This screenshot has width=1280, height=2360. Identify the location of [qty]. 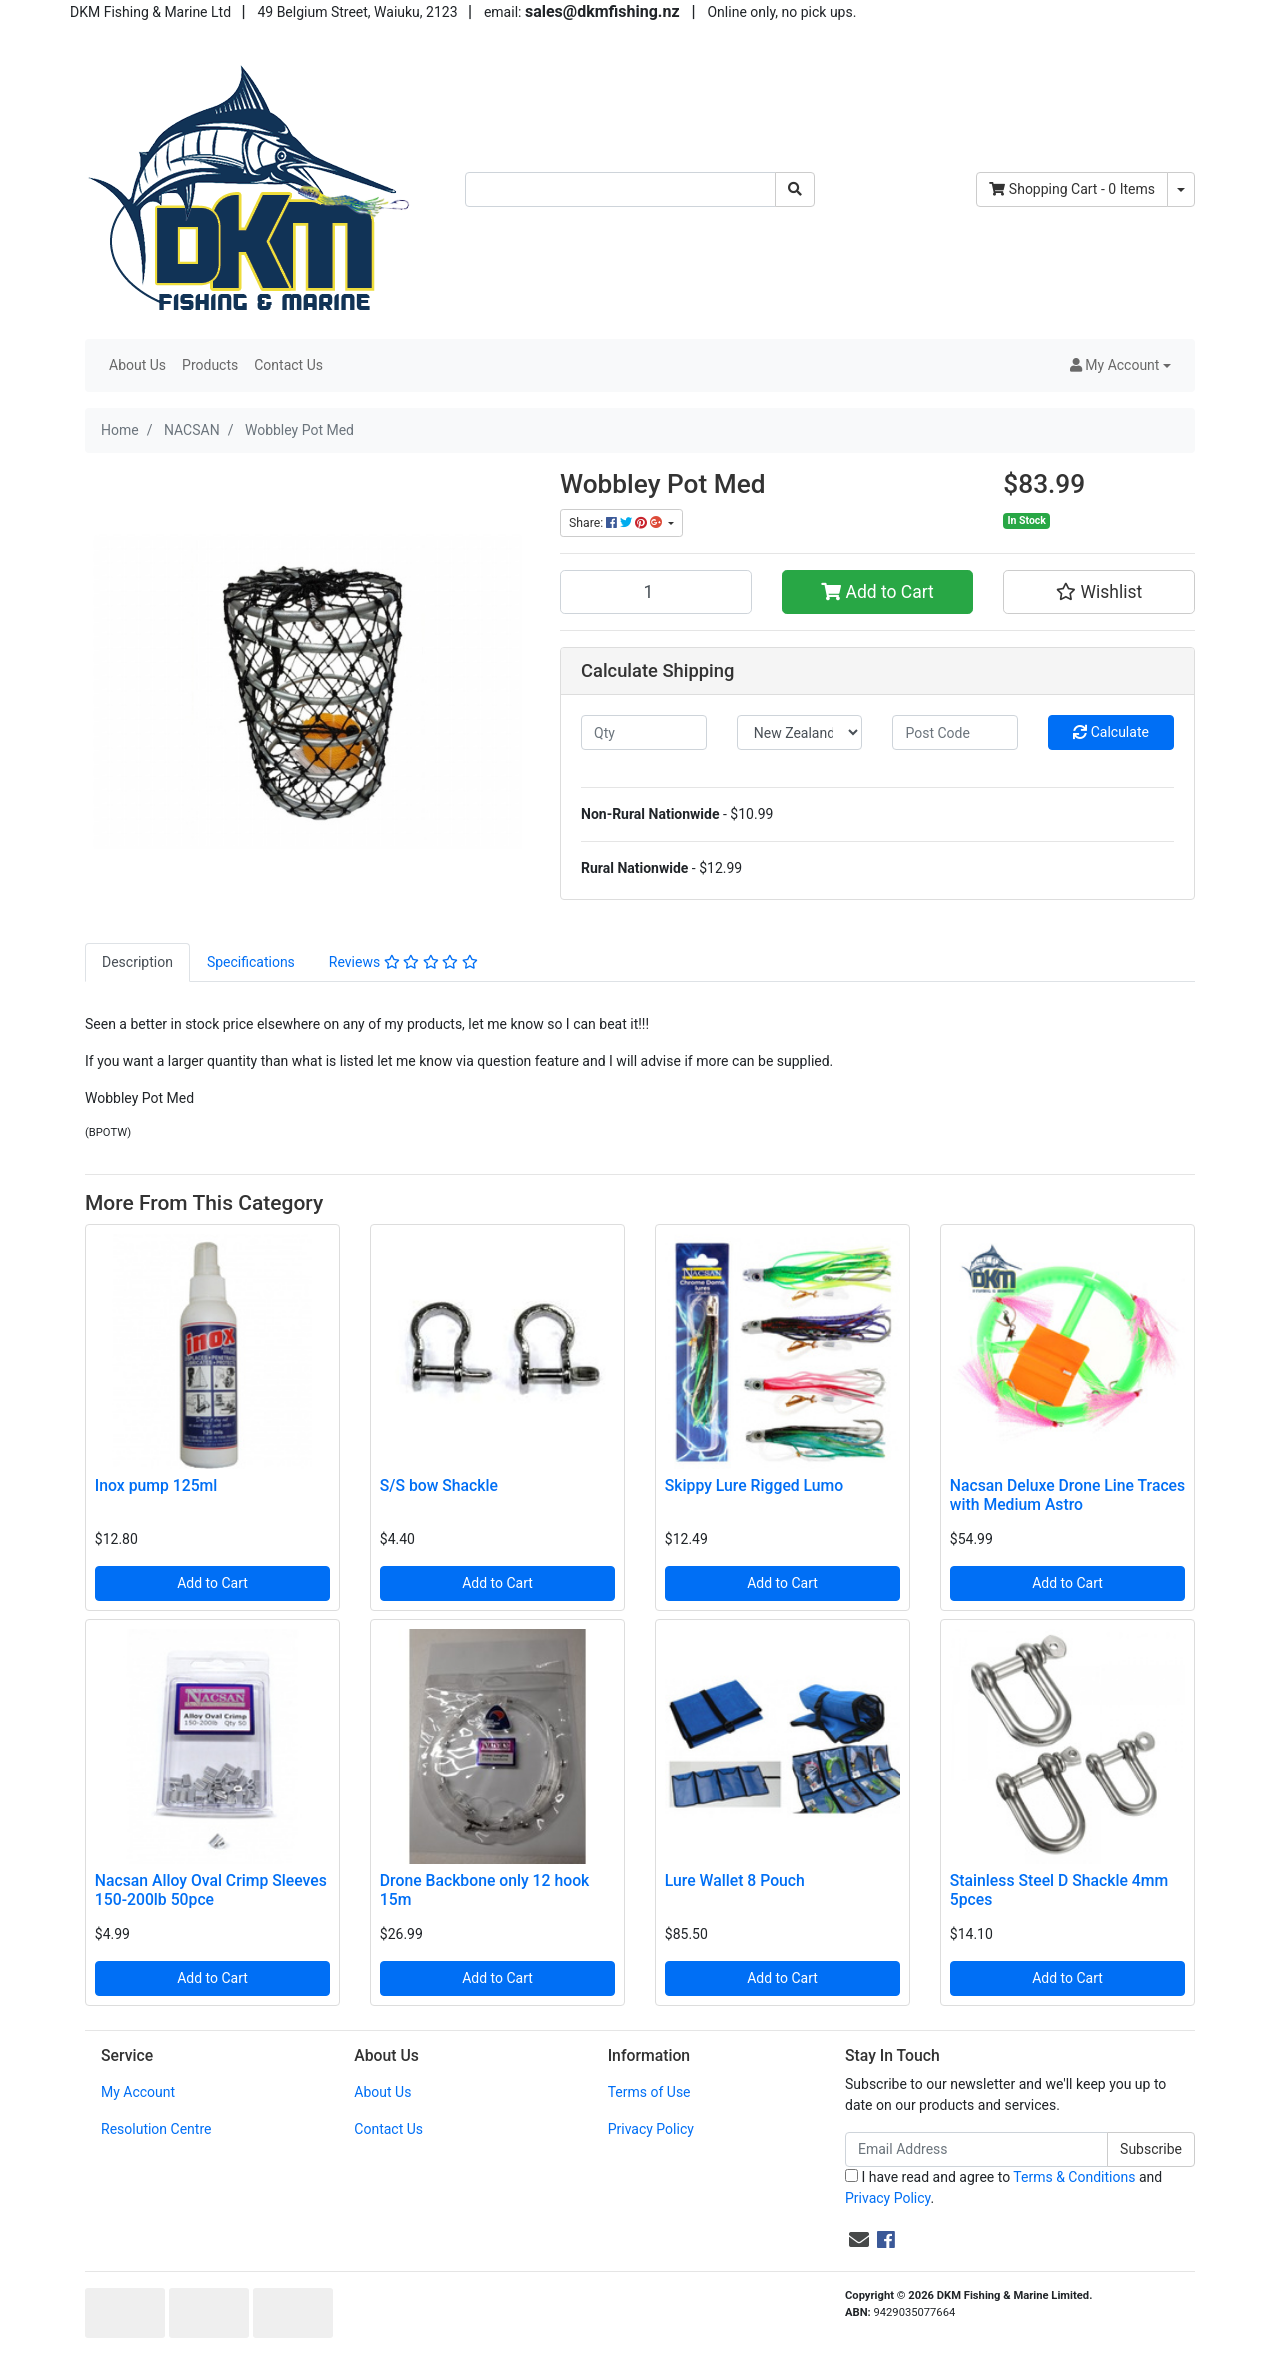
(644, 732).